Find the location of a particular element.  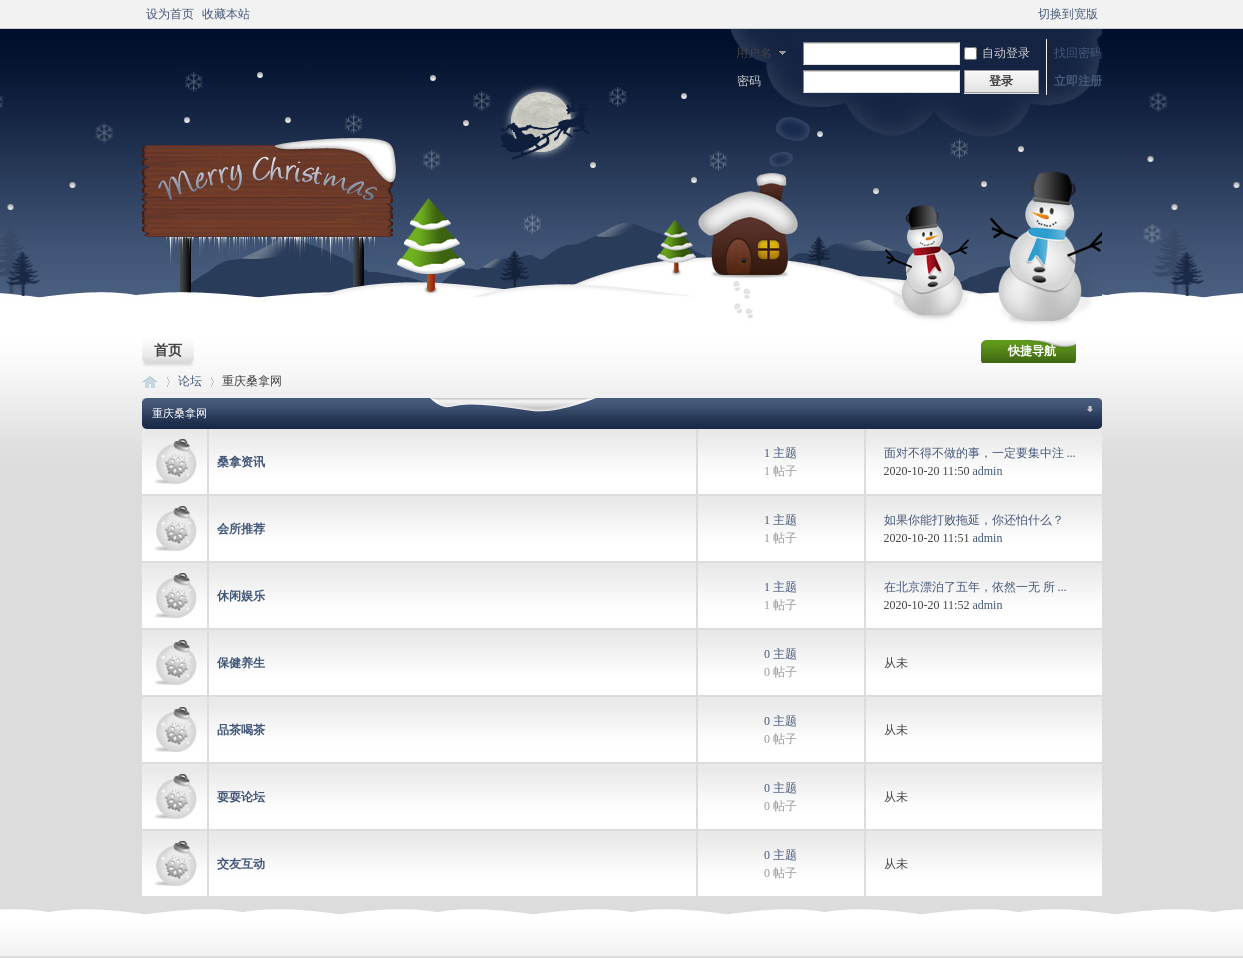

用户名 is located at coordinates (754, 53).